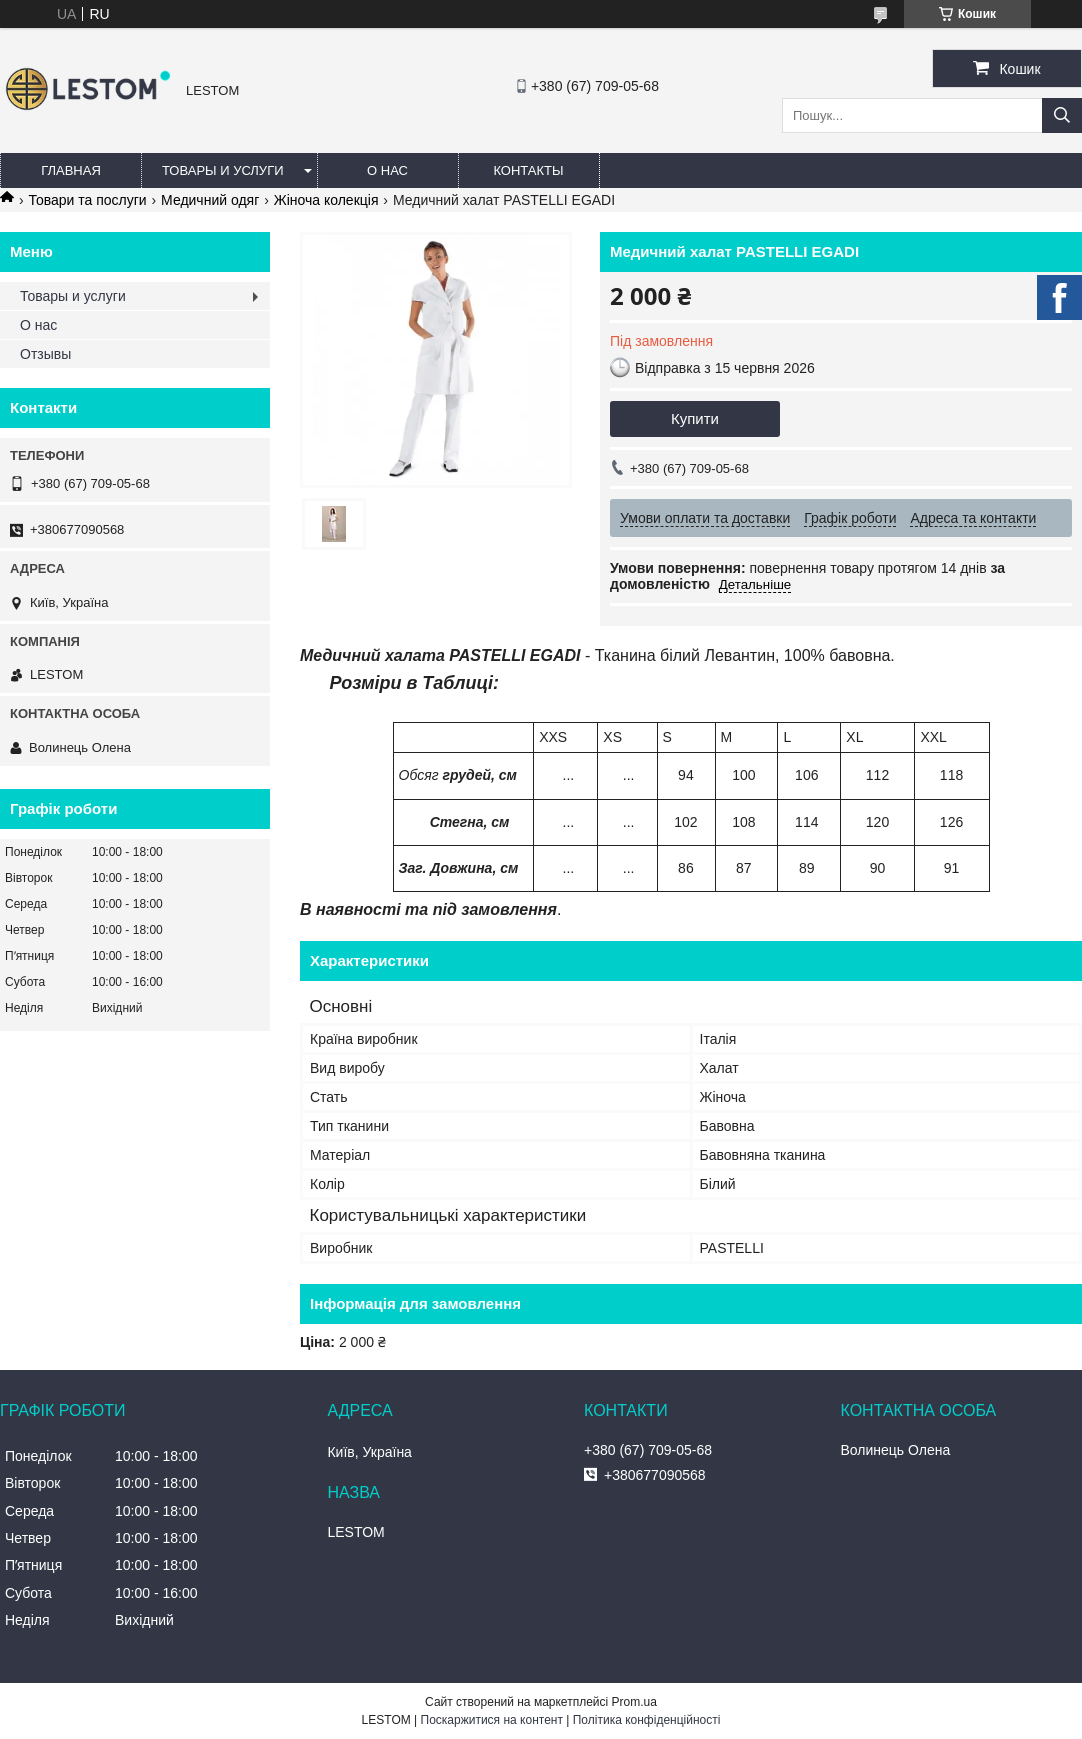 The image size is (1082, 1739). I want to click on Главная, so click(71, 170).